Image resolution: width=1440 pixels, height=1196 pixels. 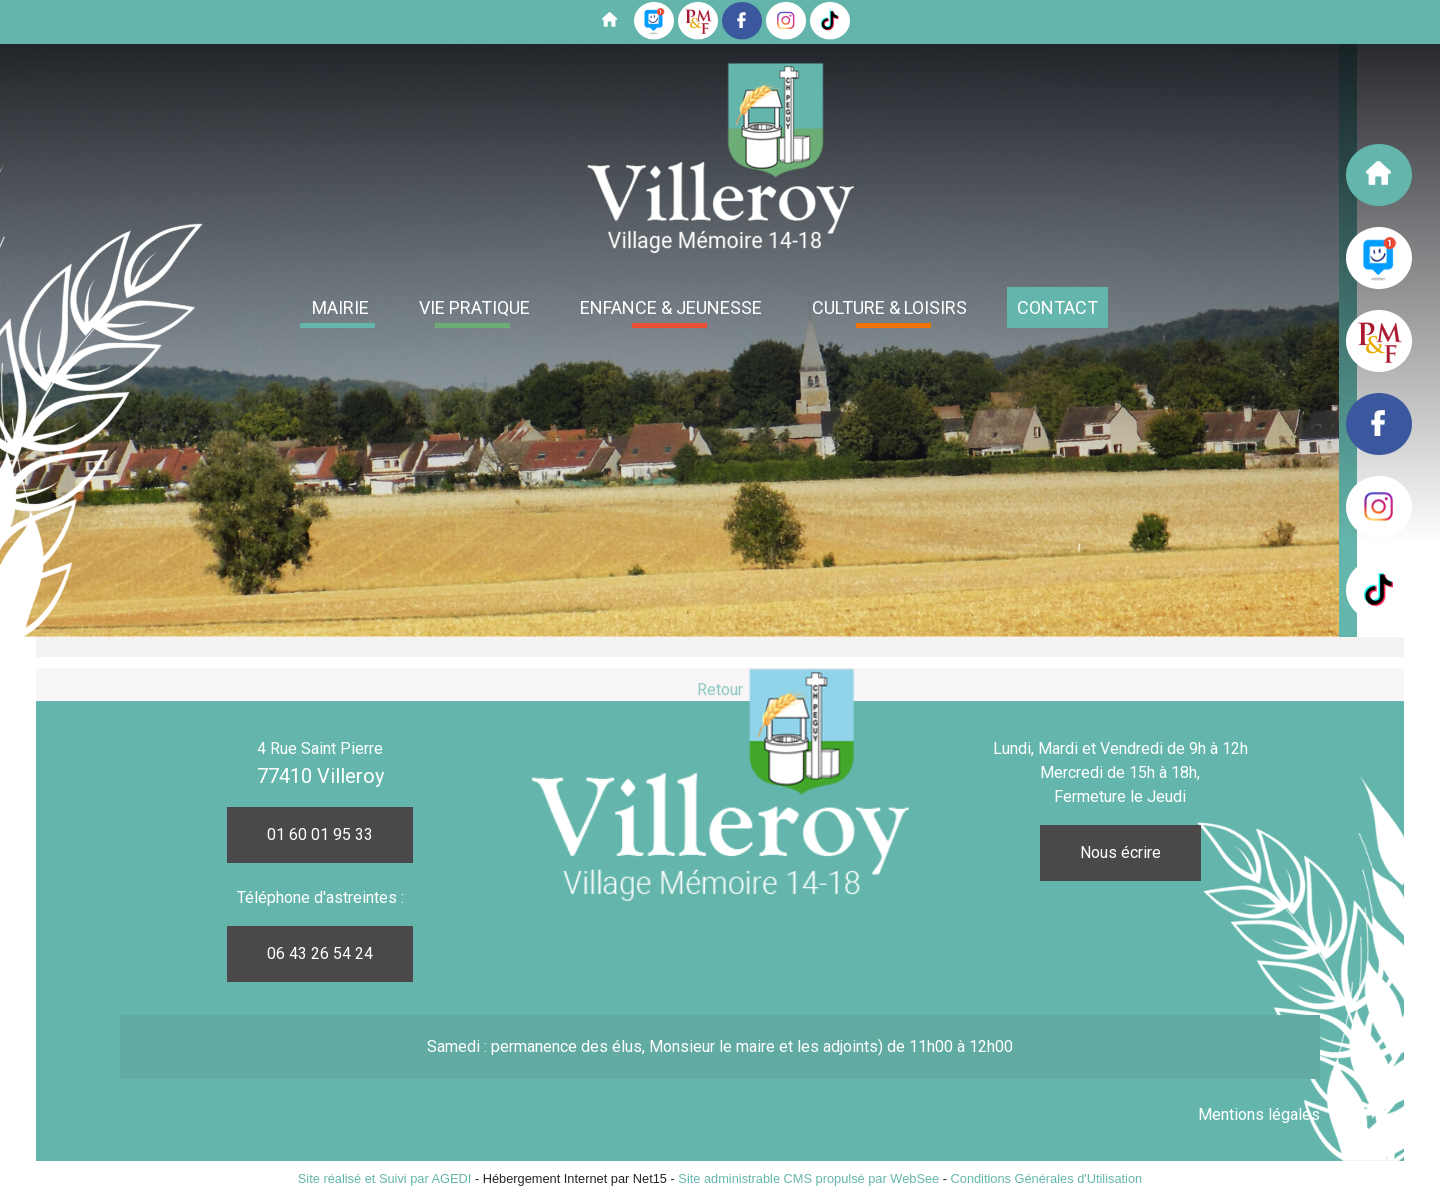 I want to click on VIE PRATIQUE, so click(x=474, y=307).